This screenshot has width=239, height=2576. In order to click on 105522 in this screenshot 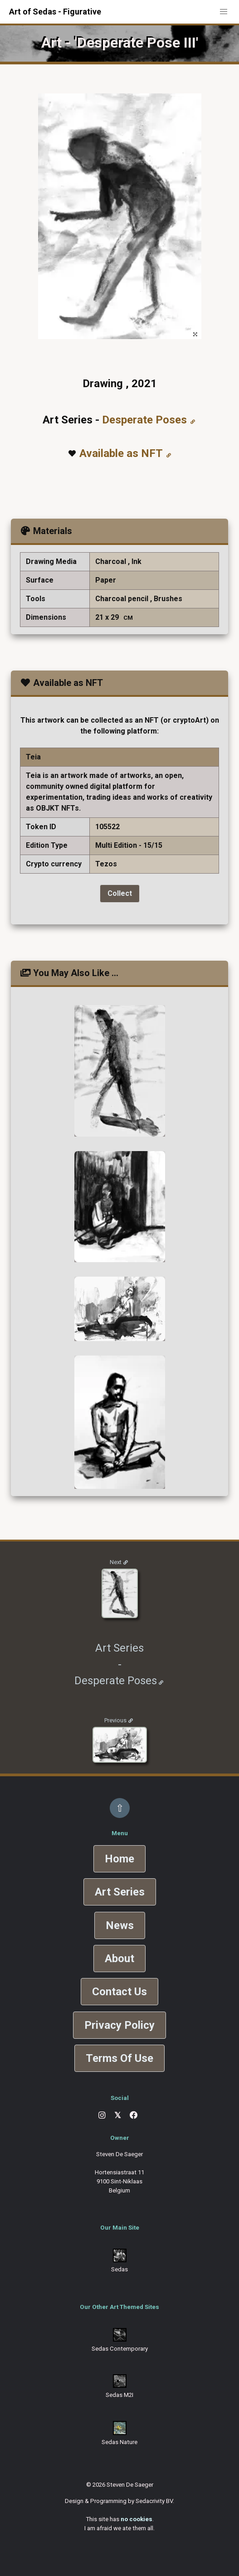, I will do `click(107, 826)`.